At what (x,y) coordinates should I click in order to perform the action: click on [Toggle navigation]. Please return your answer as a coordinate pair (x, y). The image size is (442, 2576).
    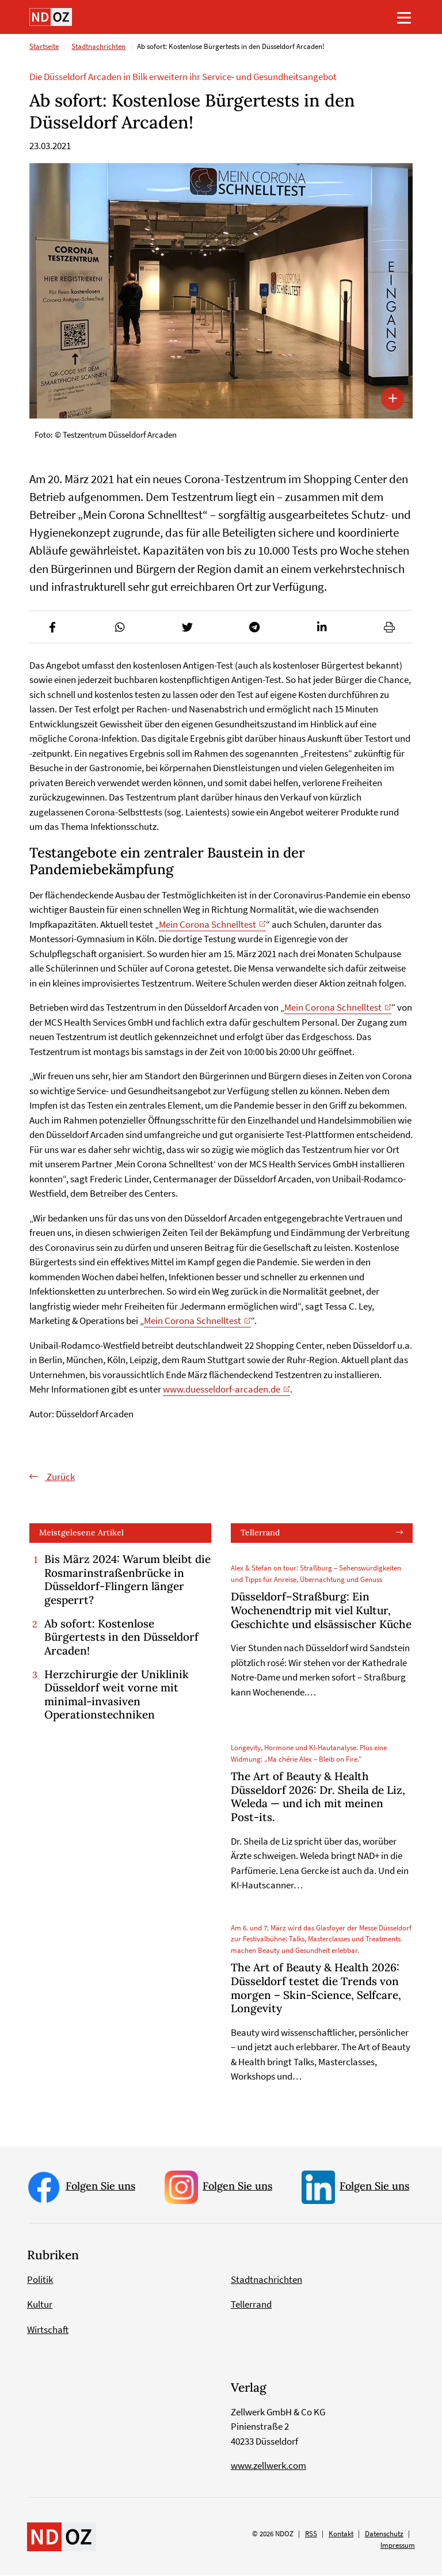
    Looking at the image, I should click on (404, 17).